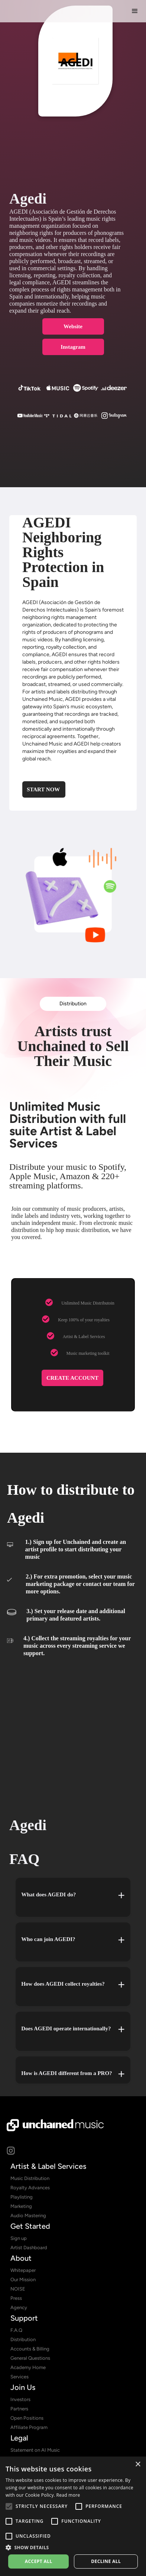  I want to click on Music Distribution, so click(29, 2178).